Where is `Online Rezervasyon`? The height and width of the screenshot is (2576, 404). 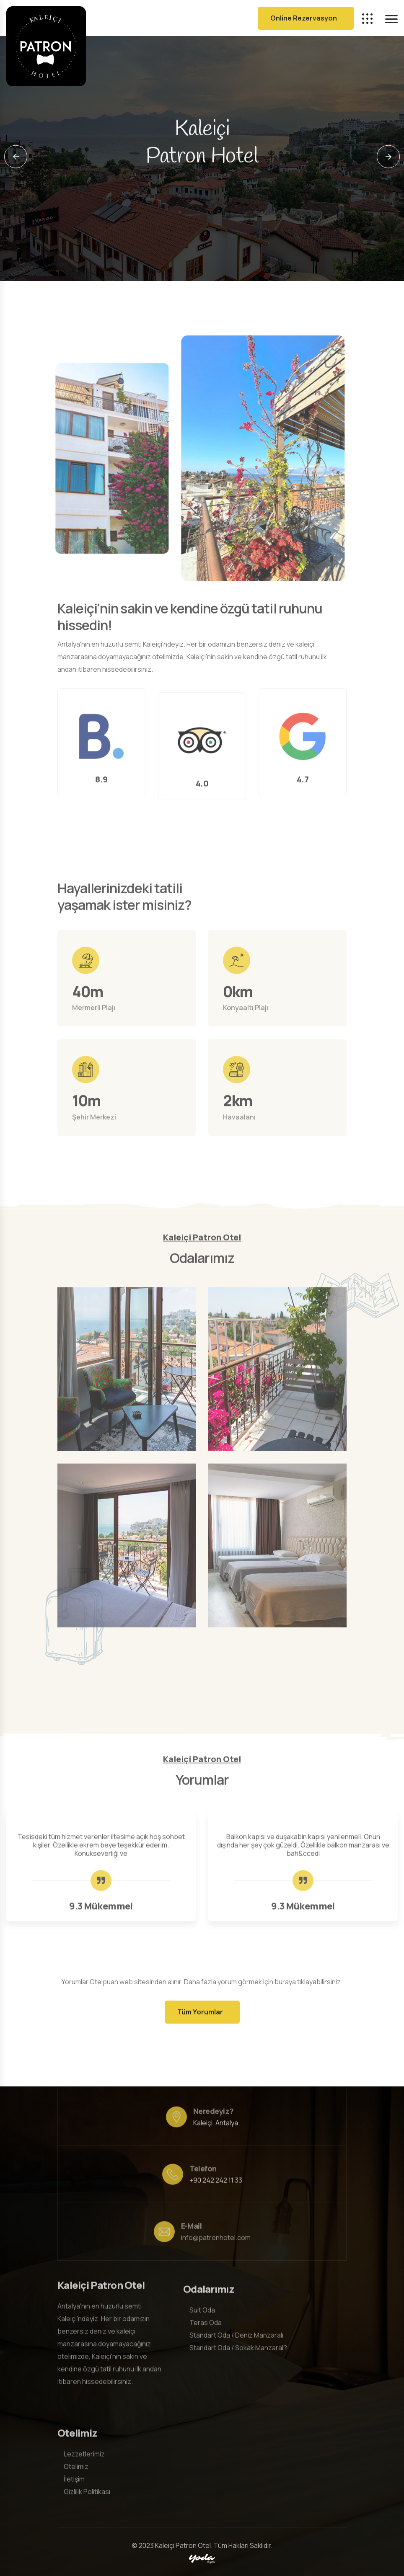 Online Rezervasyon is located at coordinates (303, 18).